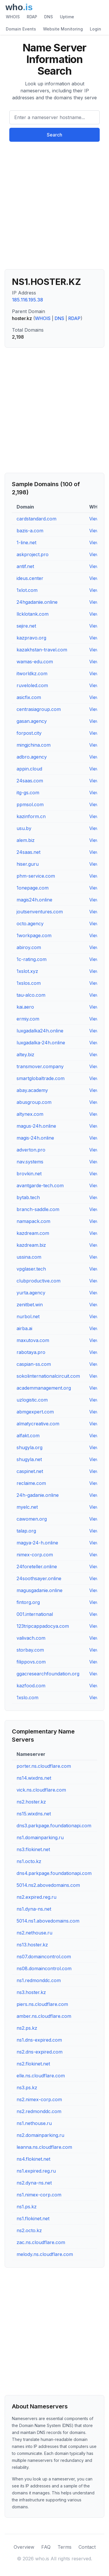  Describe the element at coordinates (54, 207) in the screenshot. I see `[Advertisement]` at that location.